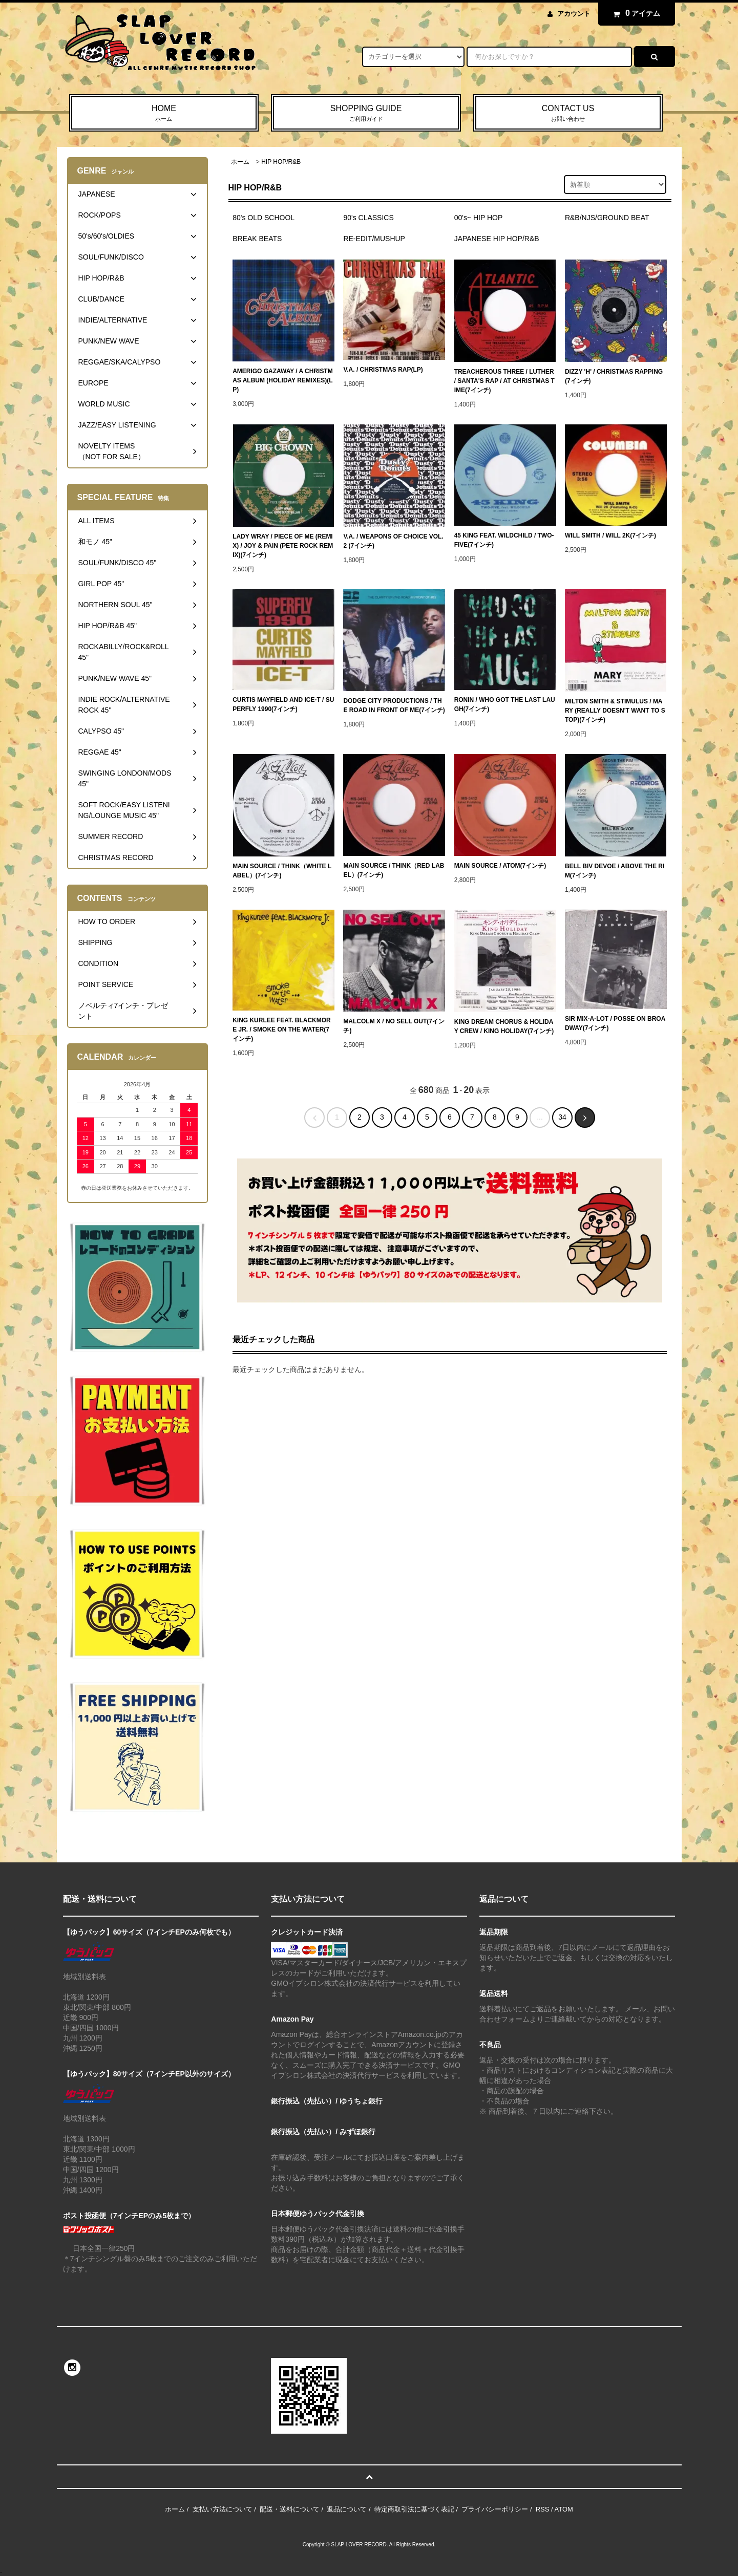 Image resolution: width=738 pixels, height=2576 pixels. What do you see at coordinates (494, 2509) in the screenshot?
I see `プライバシーポリシー` at bounding box center [494, 2509].